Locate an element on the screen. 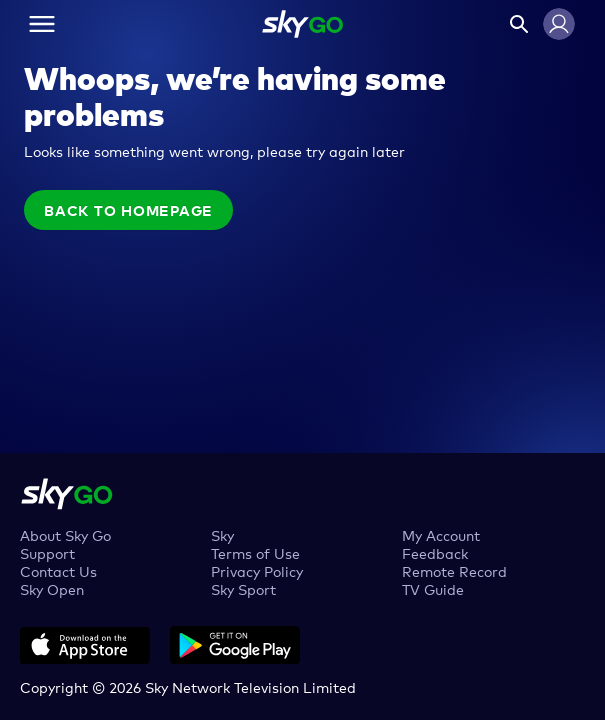  Sky Open is located at coordinates (52, 588).